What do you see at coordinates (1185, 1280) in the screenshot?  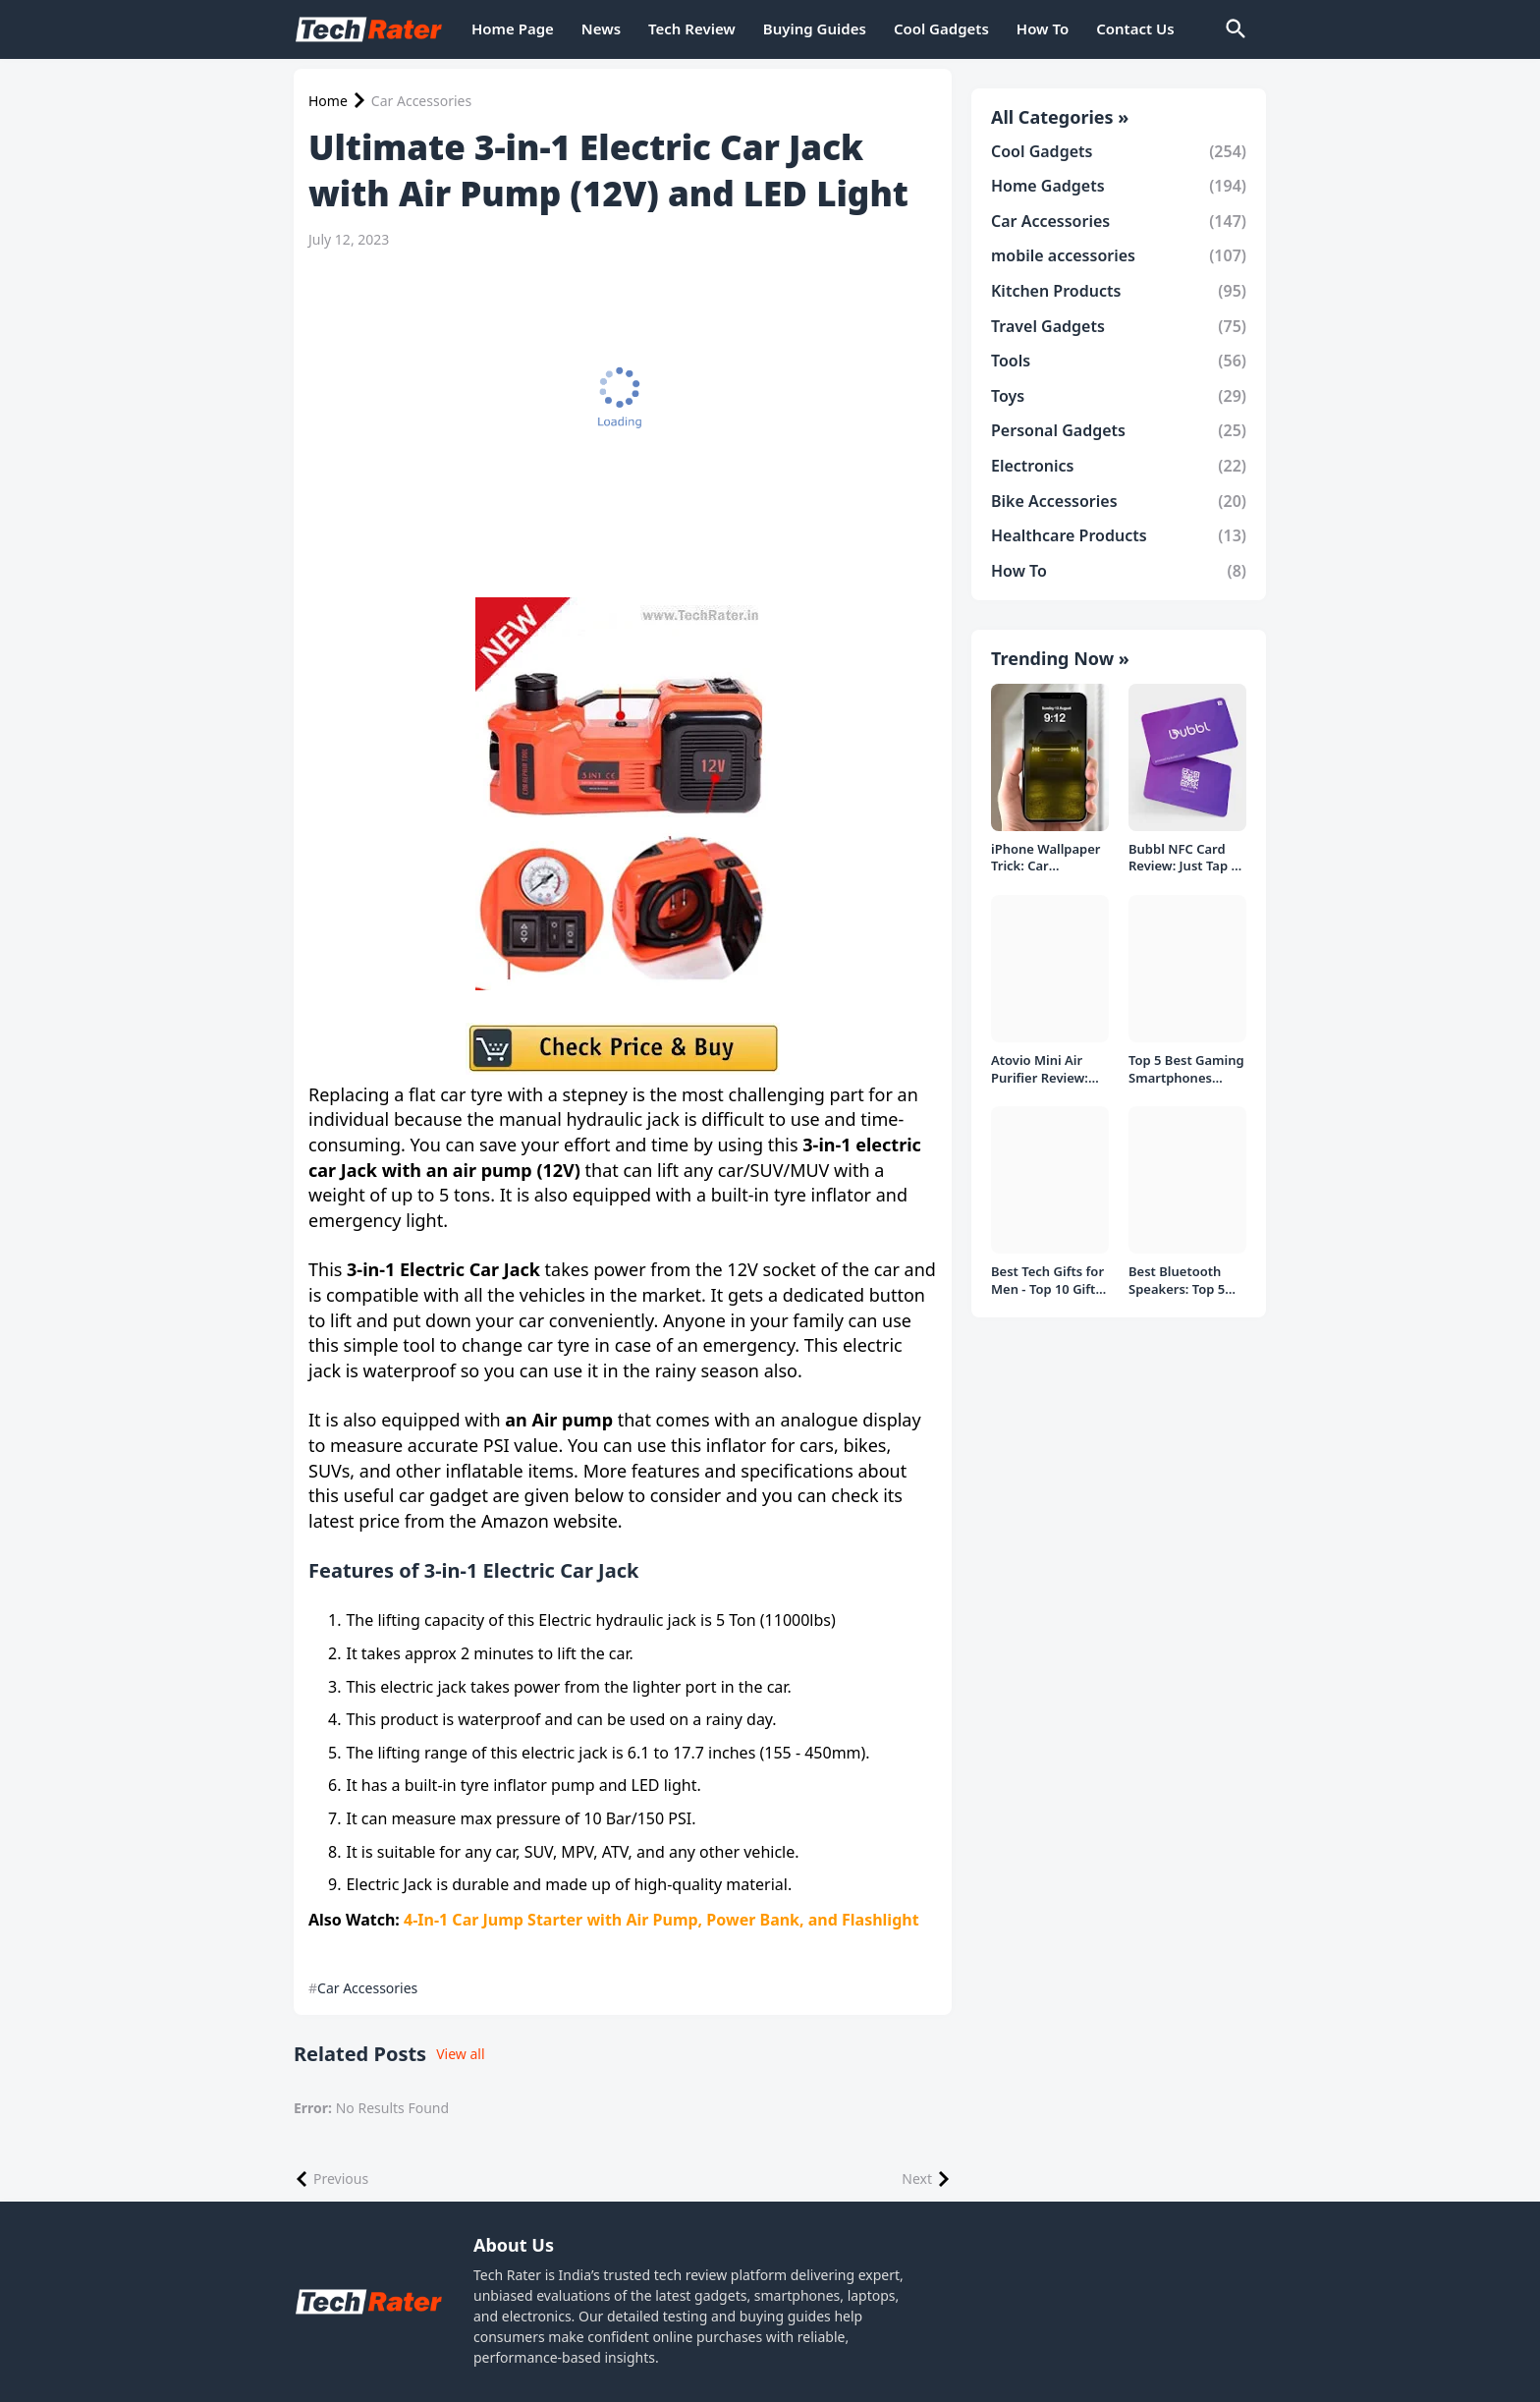 I see `Best Bluetooth Speakers: Top 5 picks Under ₹1000 Rs Deal` at bounding box center [1185, 1280].